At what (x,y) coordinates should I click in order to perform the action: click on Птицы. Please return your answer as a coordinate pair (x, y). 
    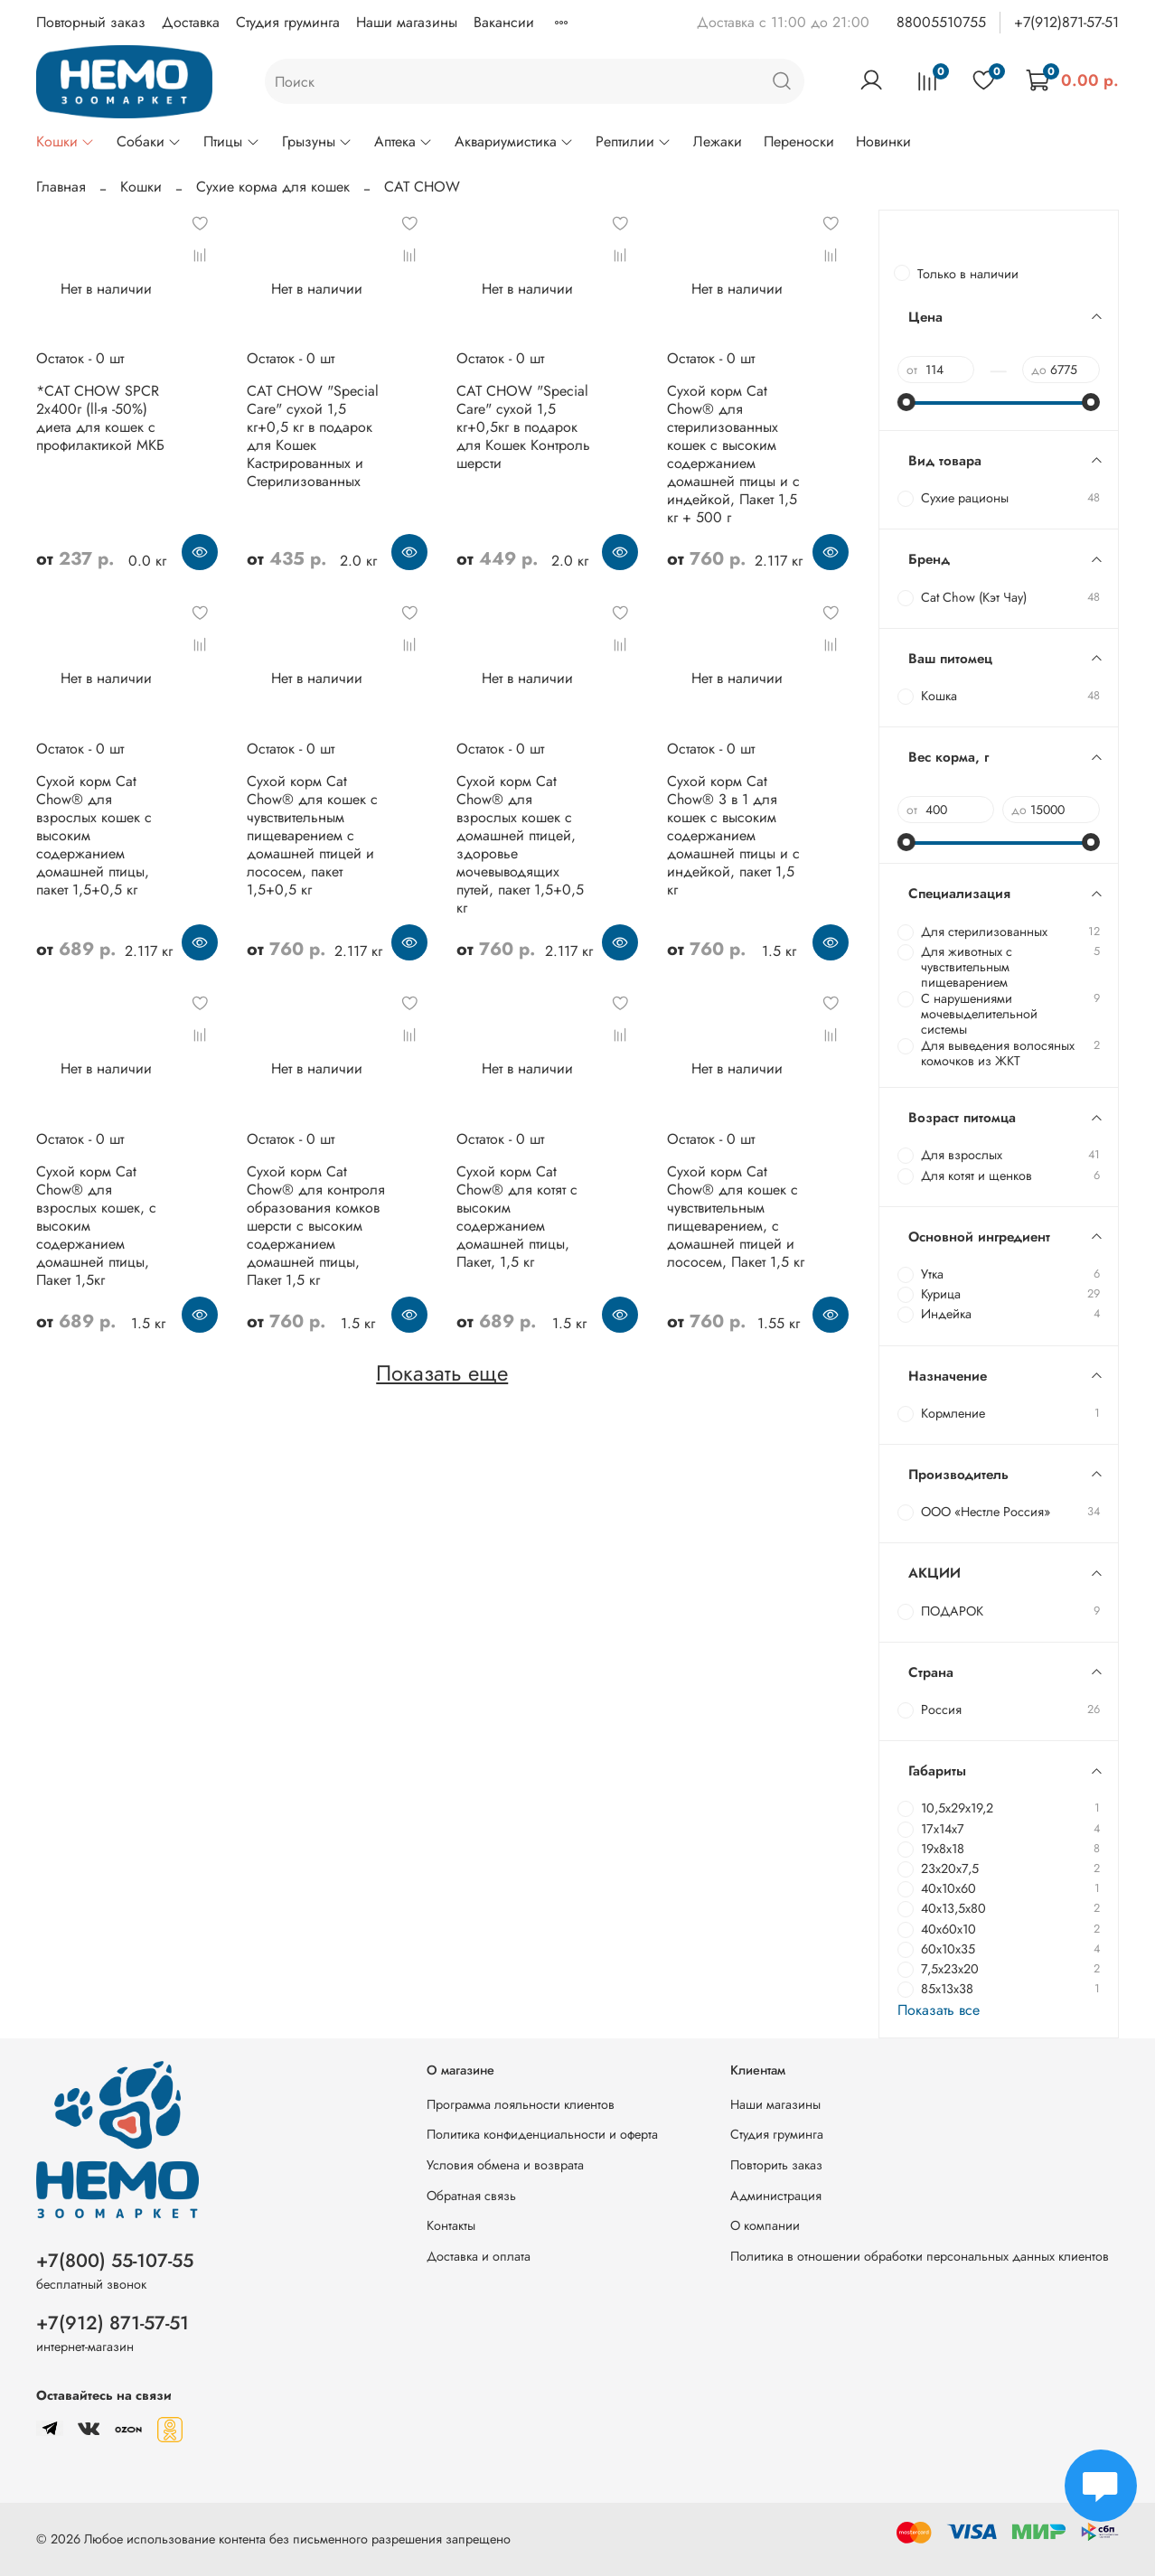
    Looking at the image, I should click on (231, 141).